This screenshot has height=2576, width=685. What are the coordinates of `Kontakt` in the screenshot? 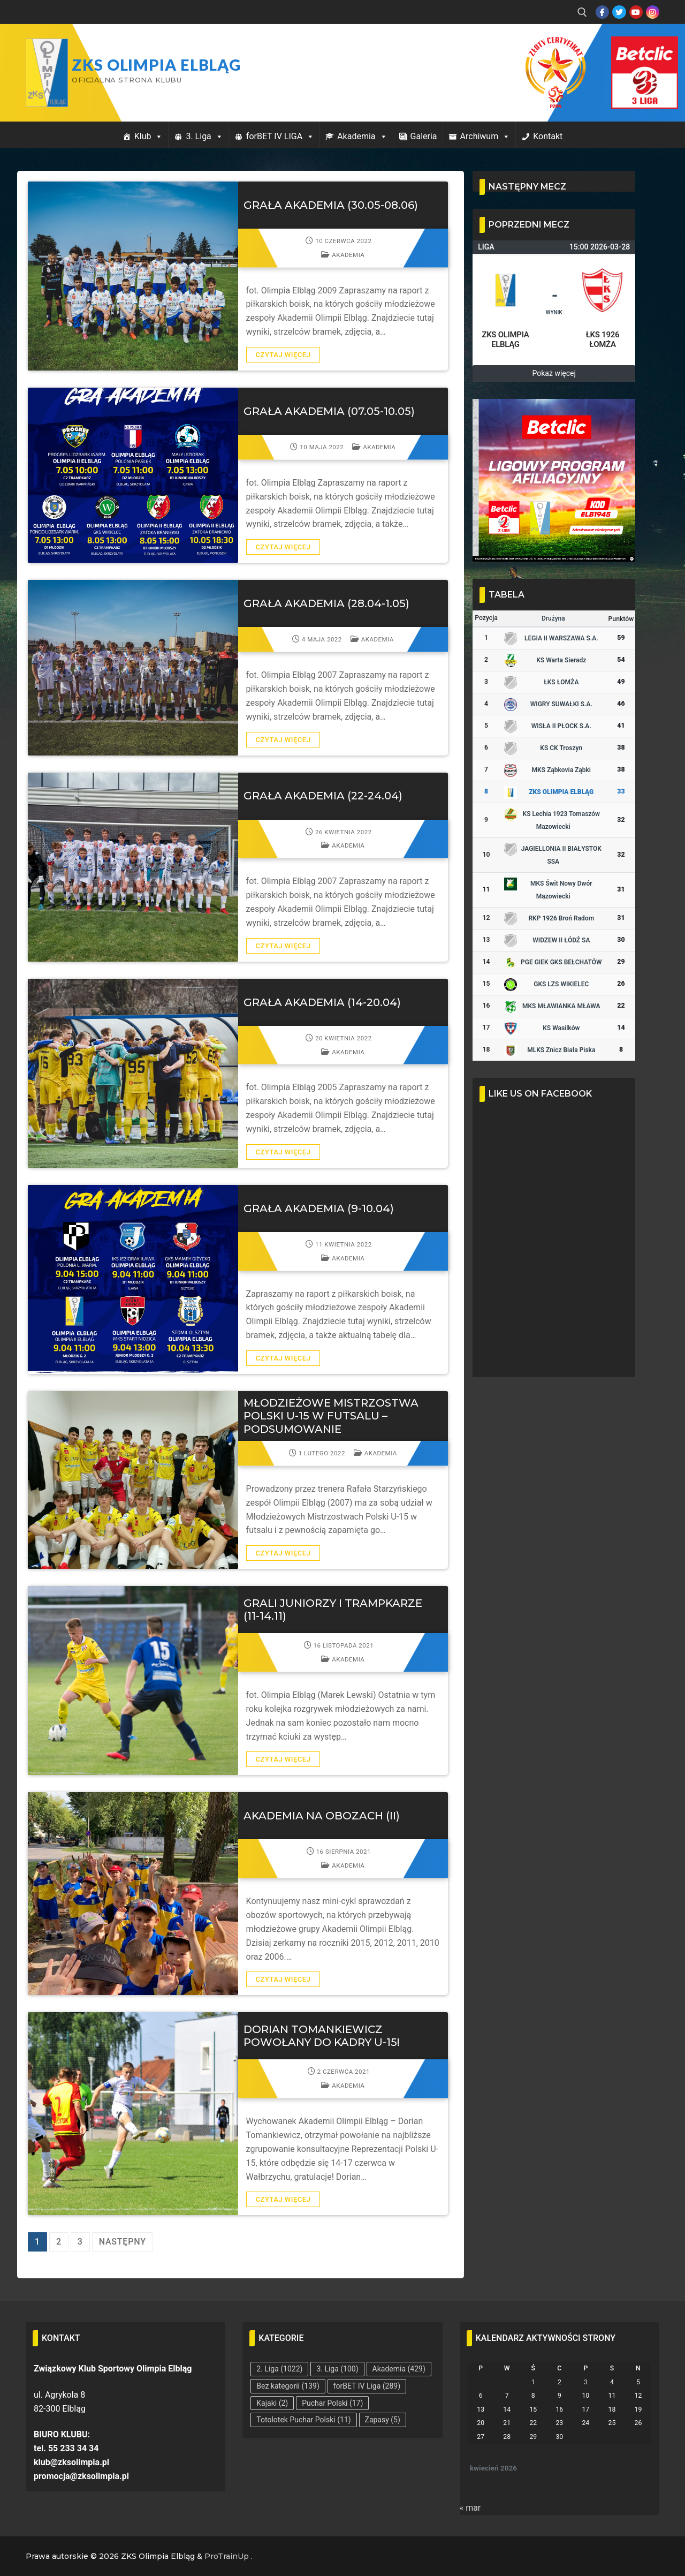 It's located at (547, 136).